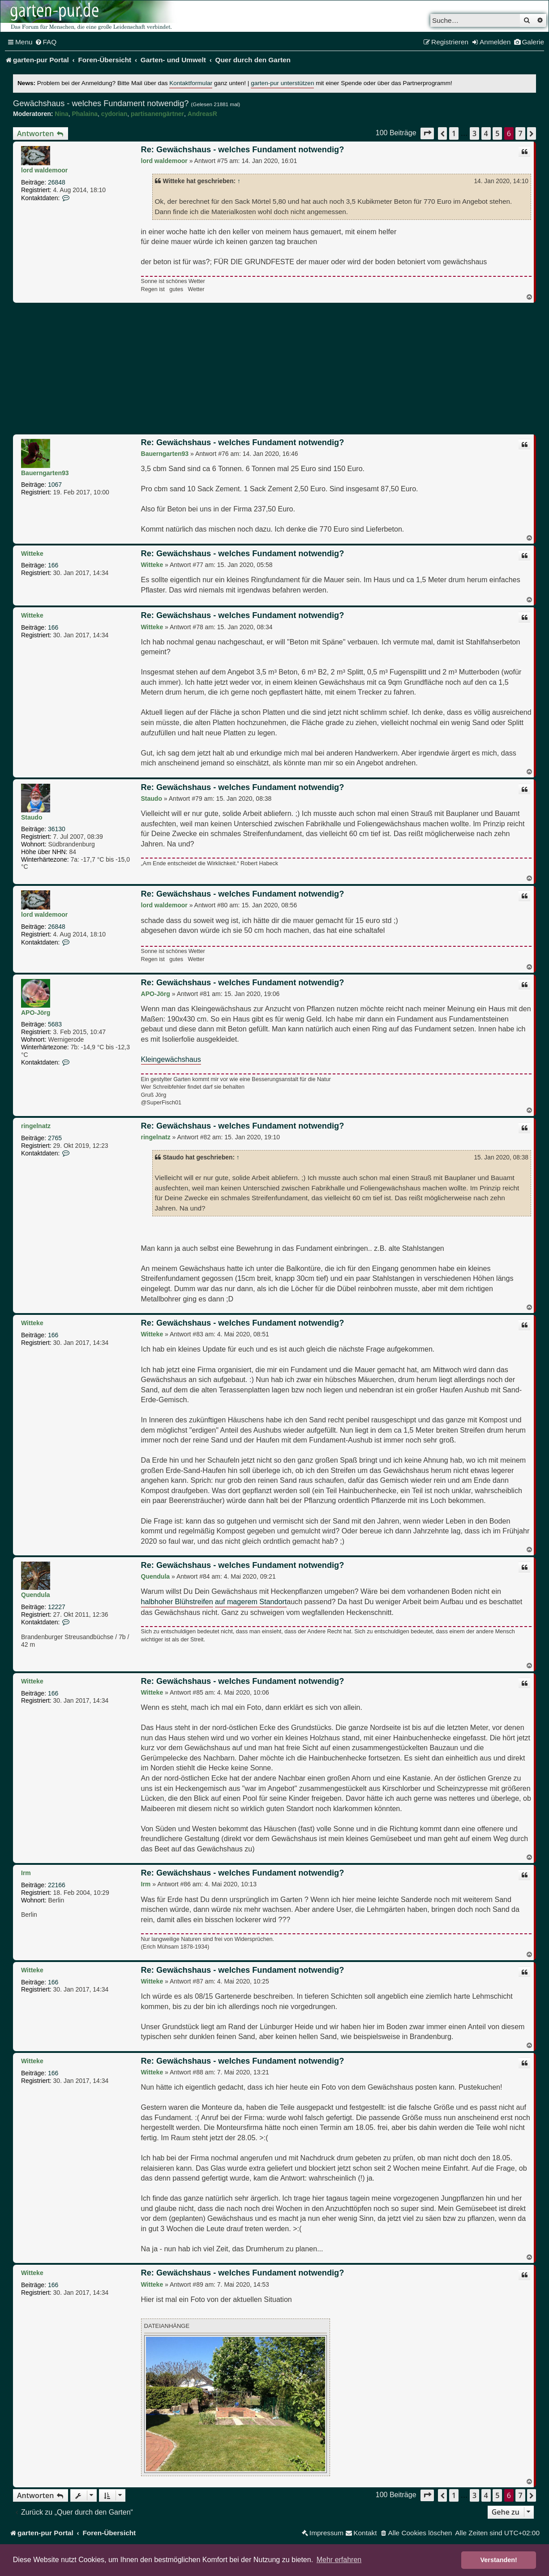 The width and height of the screenshot is (549, 2576). Describe the element at coordinates (171, 1059) in the screenshot. I see `Kleingewächshaus` at that location.